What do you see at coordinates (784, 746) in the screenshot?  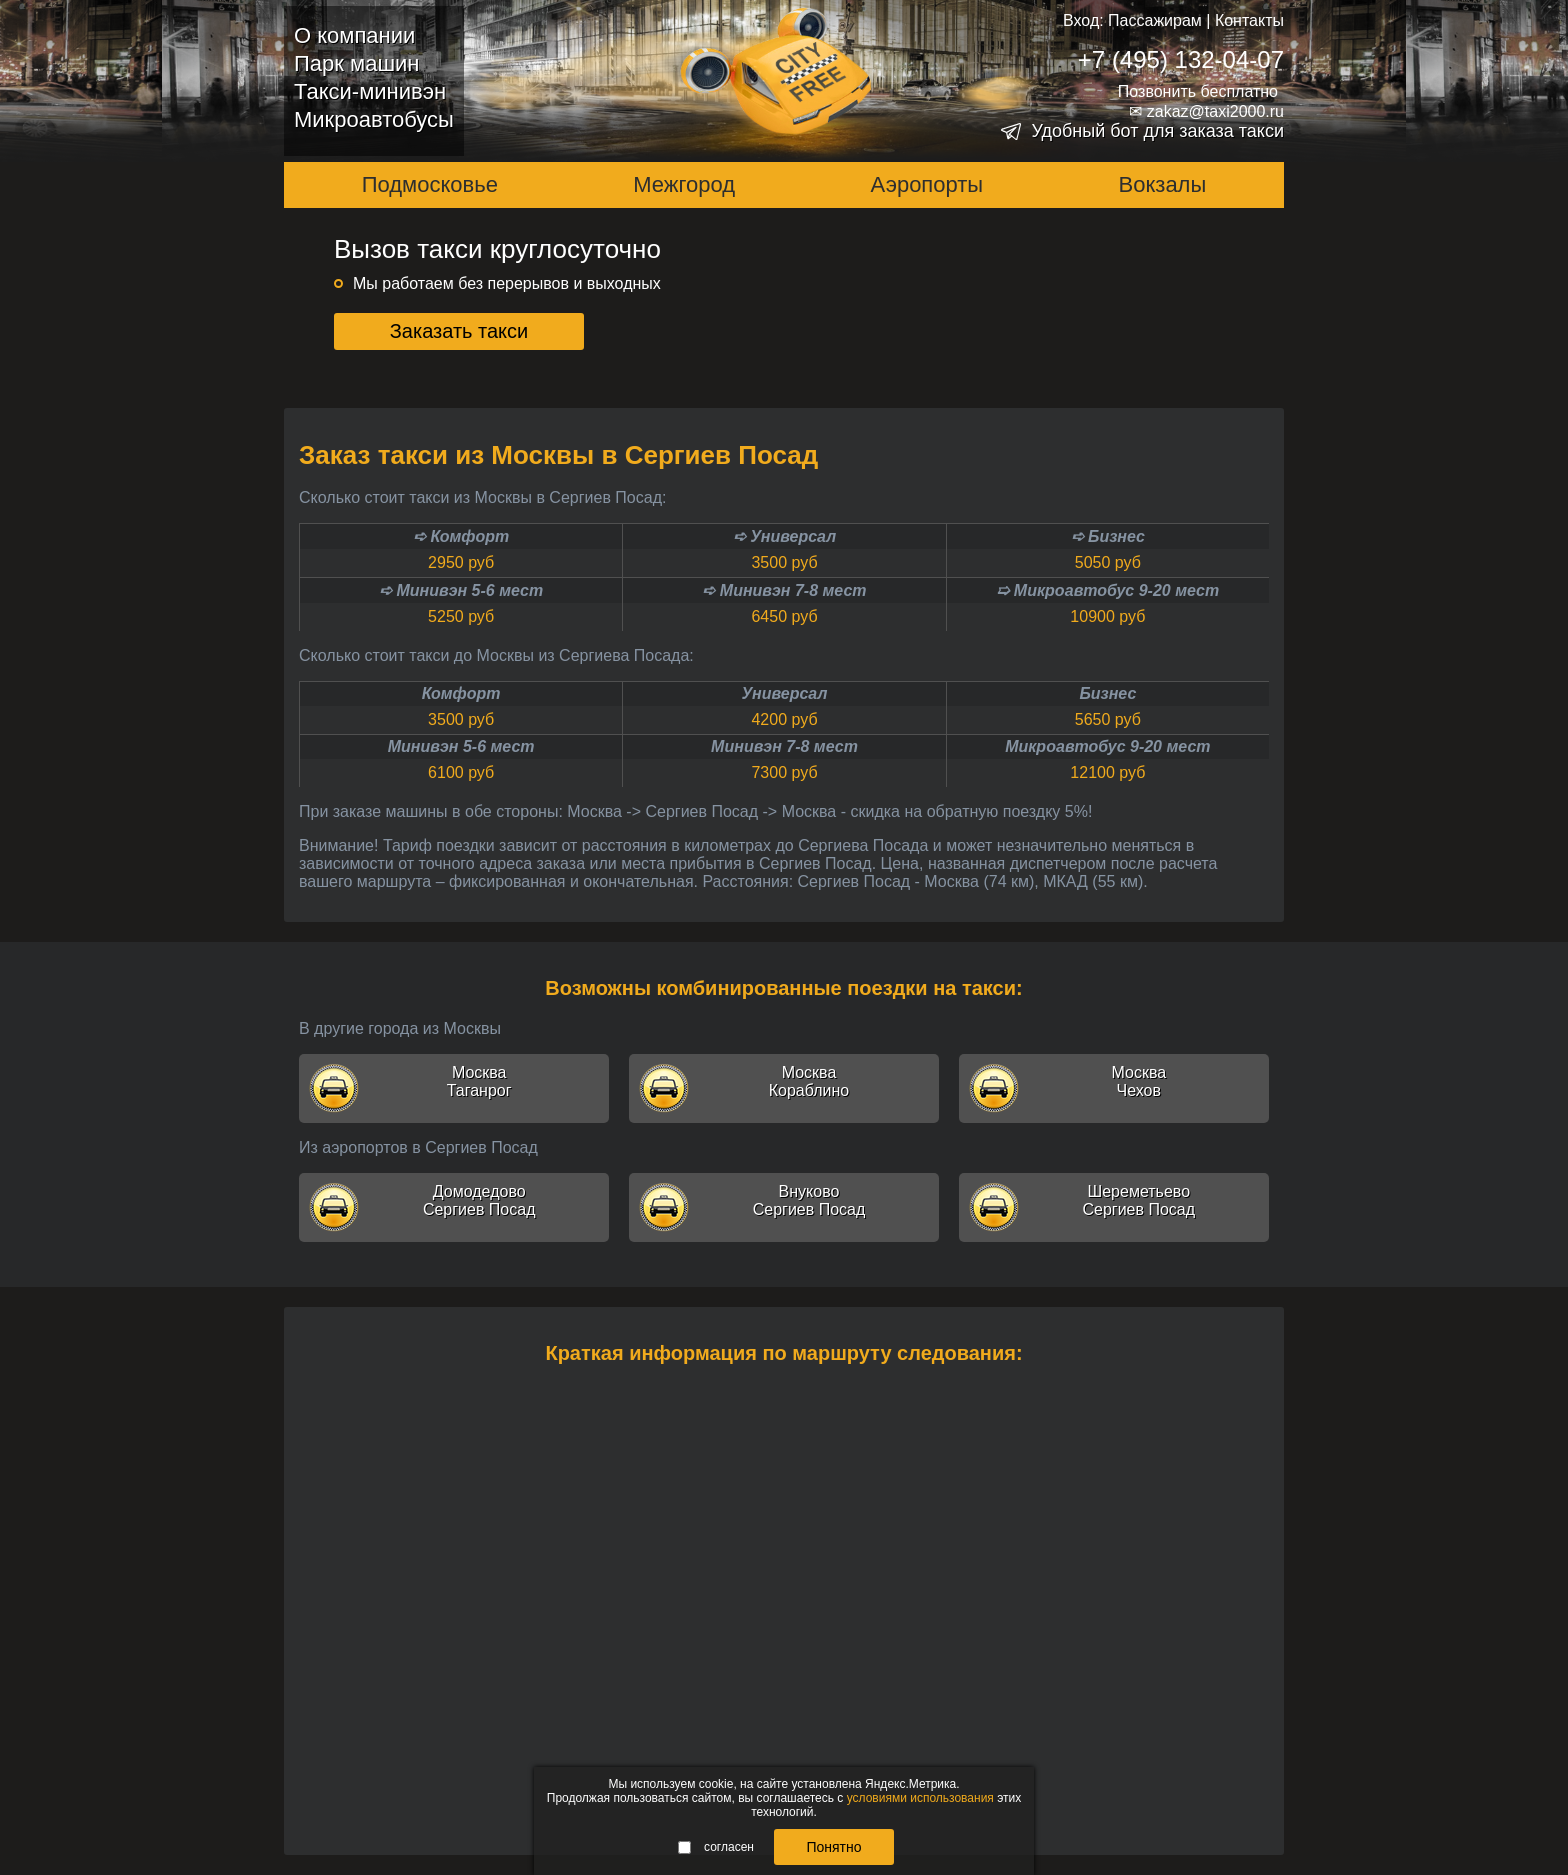 I see `Минивэн 7-8 мест` at bounding box center [784, 746].